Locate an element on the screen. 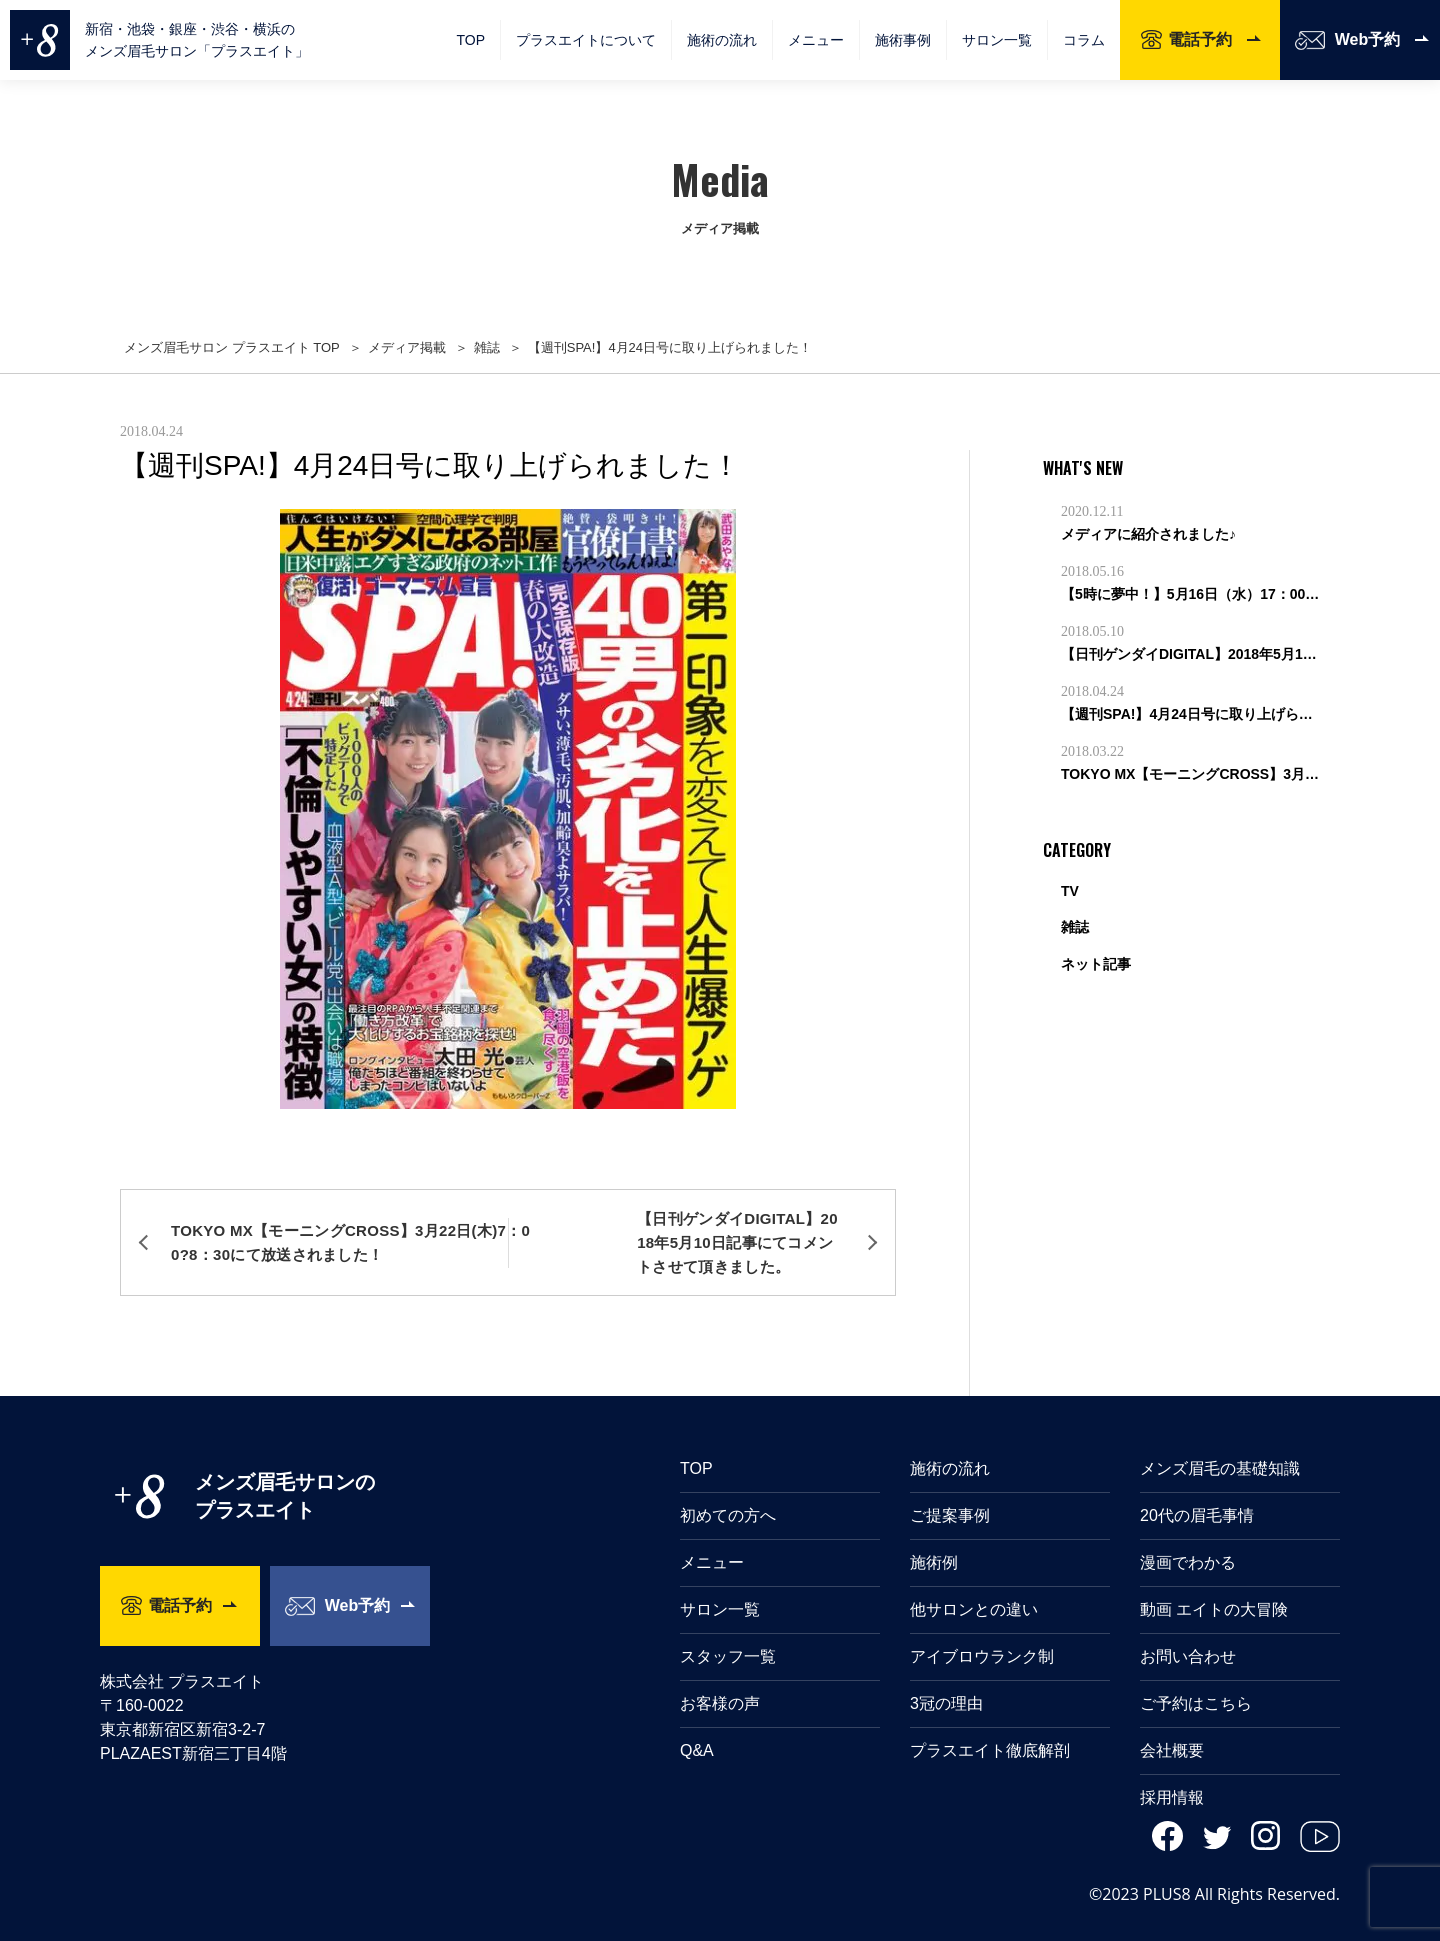  ご予約はこちら is located at coordinates (1196, 1678).